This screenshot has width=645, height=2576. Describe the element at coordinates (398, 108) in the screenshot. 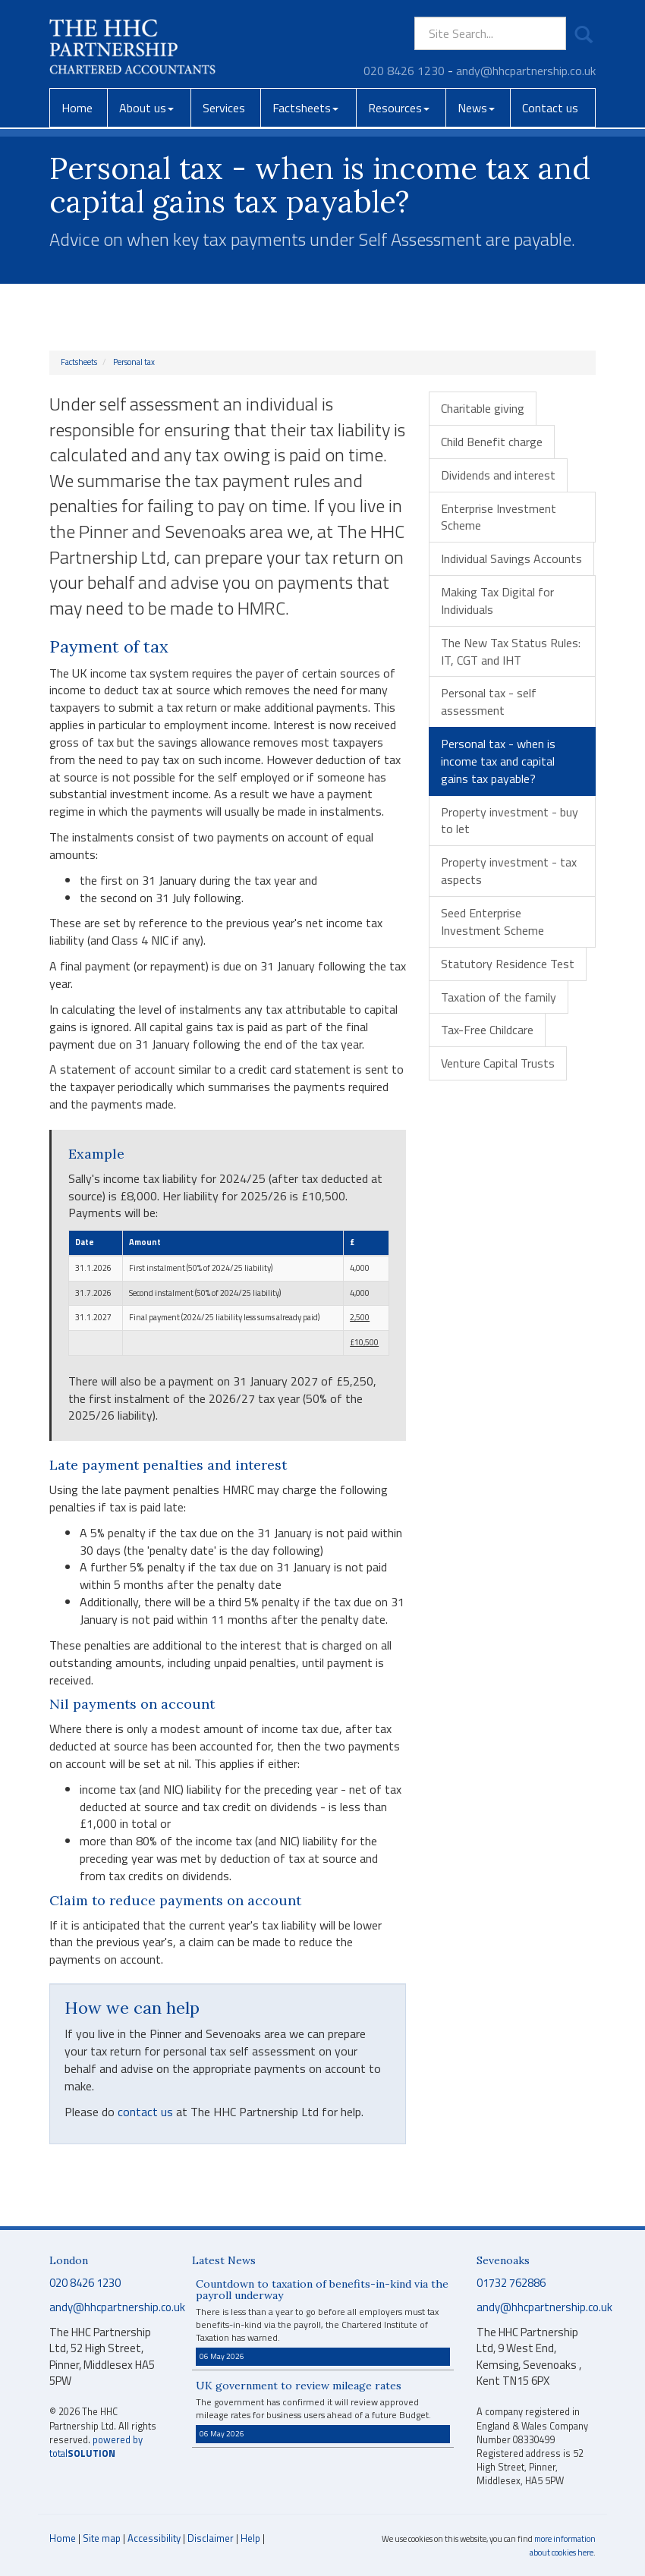

I see `Resources` at that location.